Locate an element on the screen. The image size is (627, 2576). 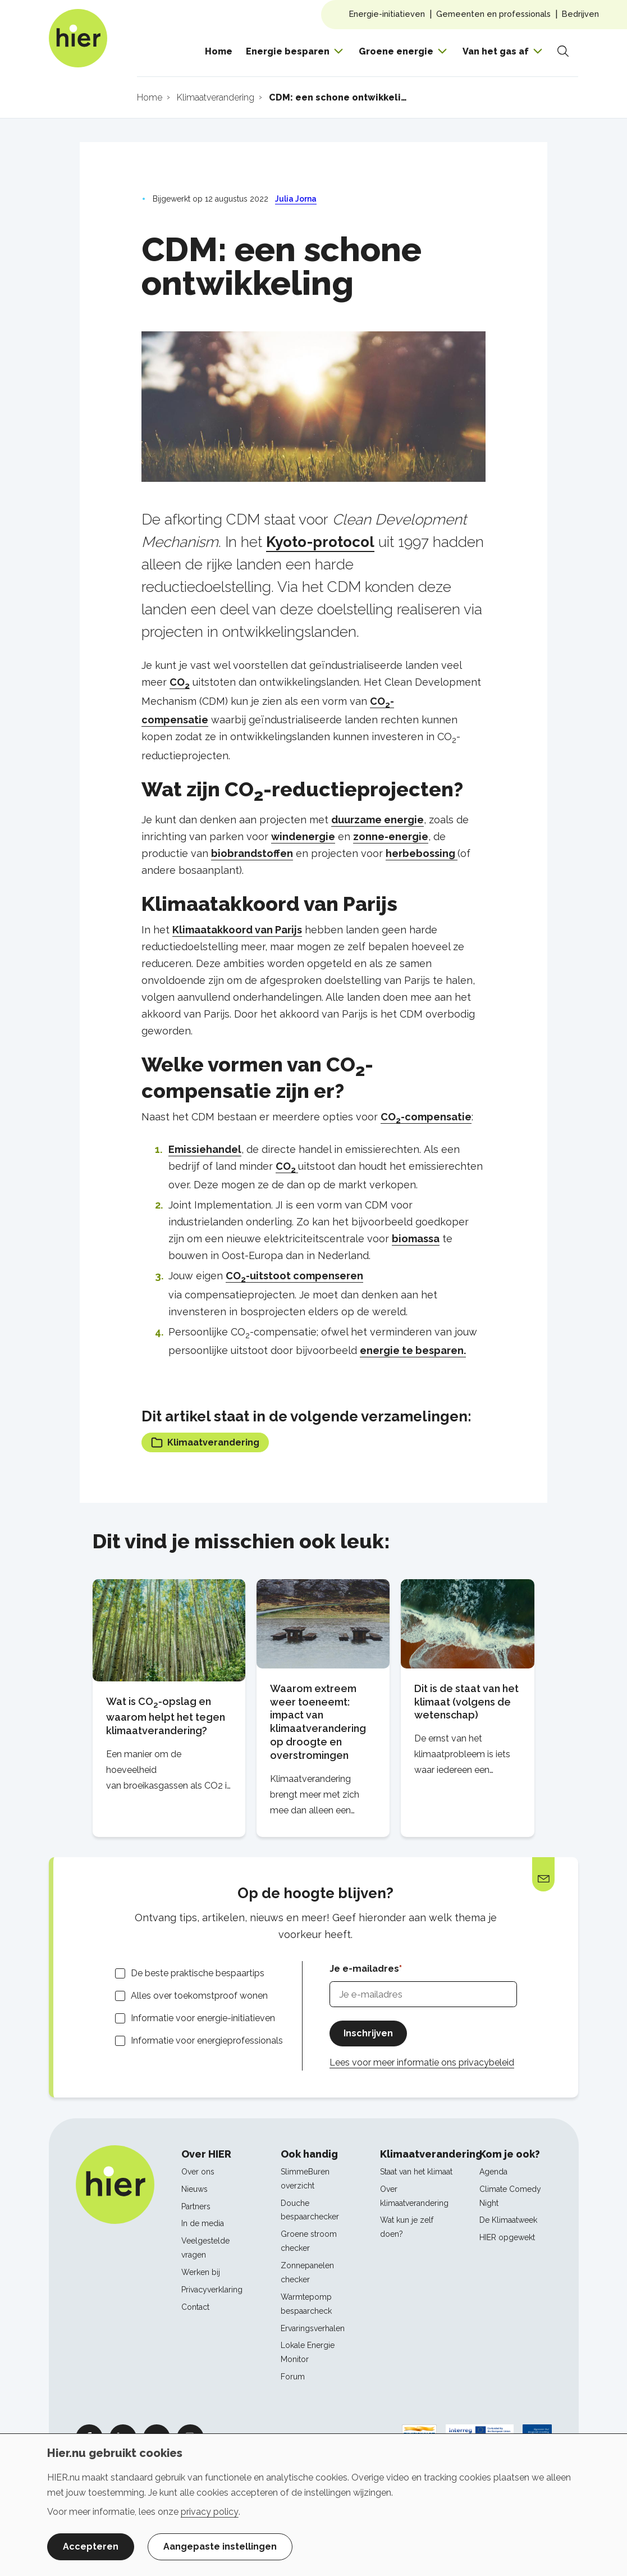
Informatie voor energie-initiatieven is located at coordinates (203, 2018).